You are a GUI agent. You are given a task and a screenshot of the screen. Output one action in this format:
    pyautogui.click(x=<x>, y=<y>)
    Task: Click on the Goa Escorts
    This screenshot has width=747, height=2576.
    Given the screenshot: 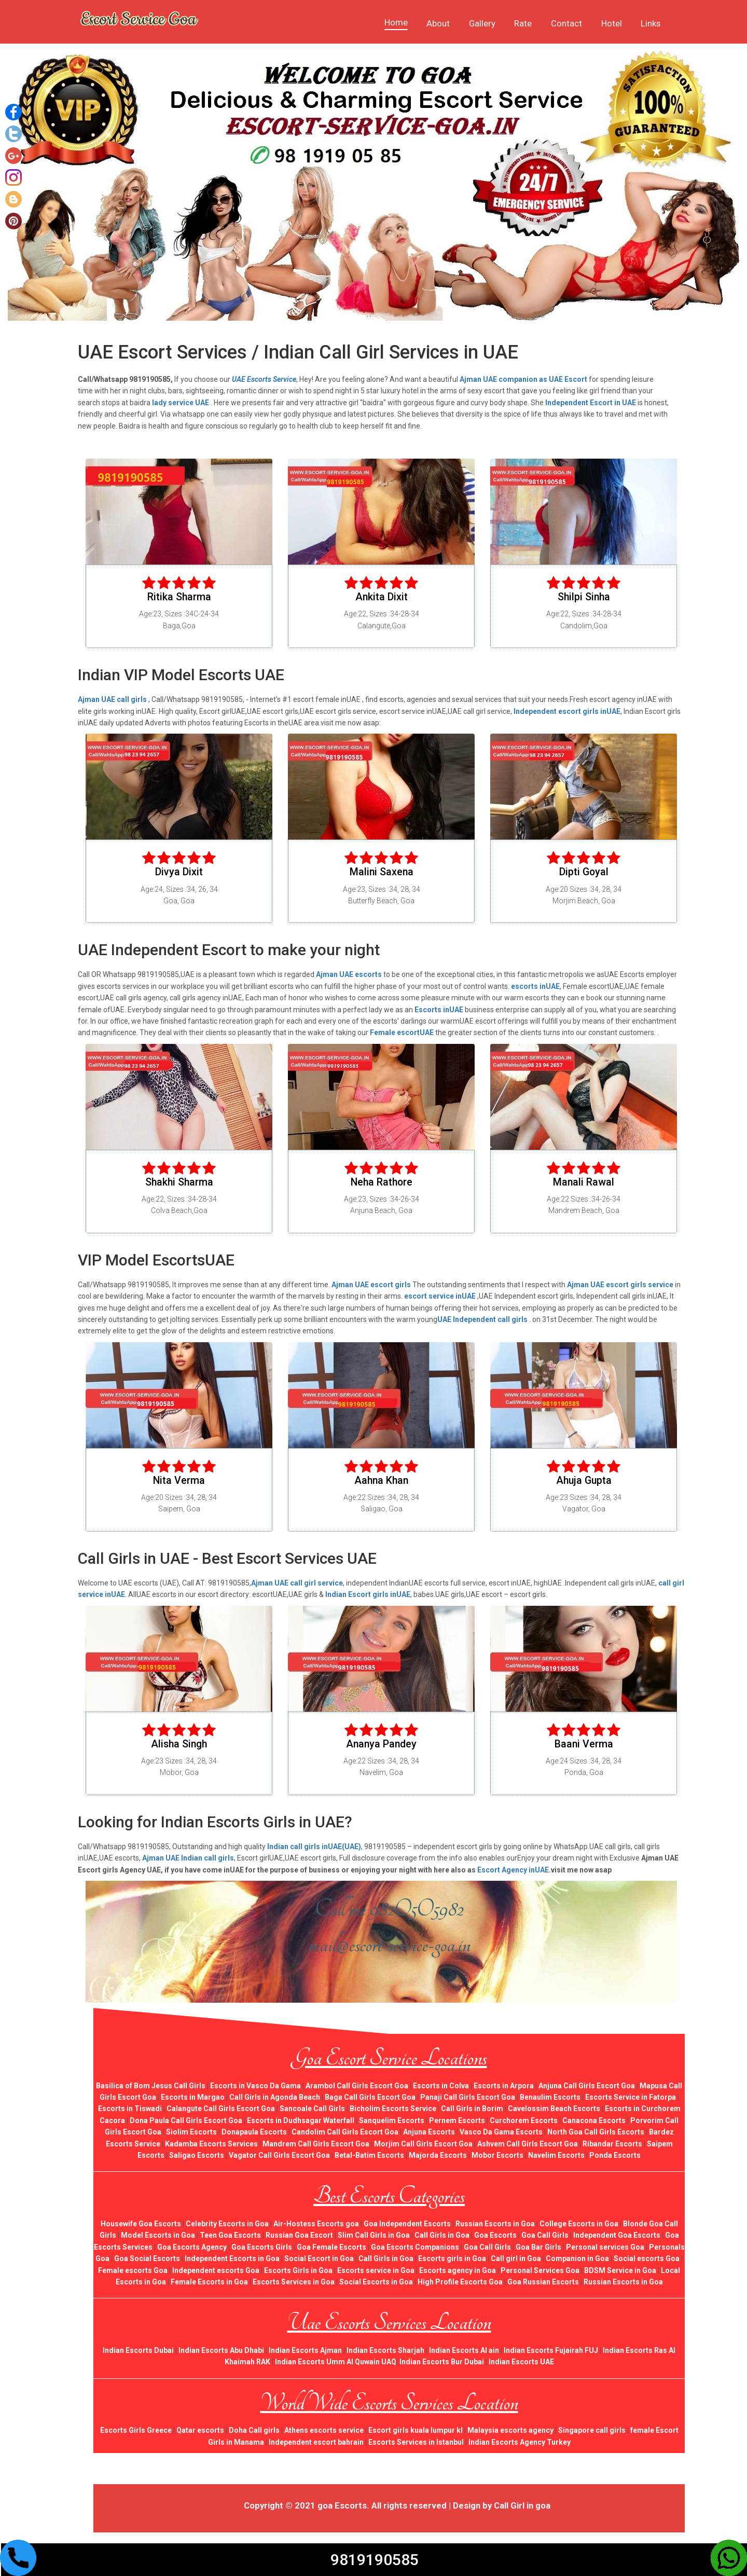 What is the action you would take?
    pyautogui.click(x=495, y=2235)
    